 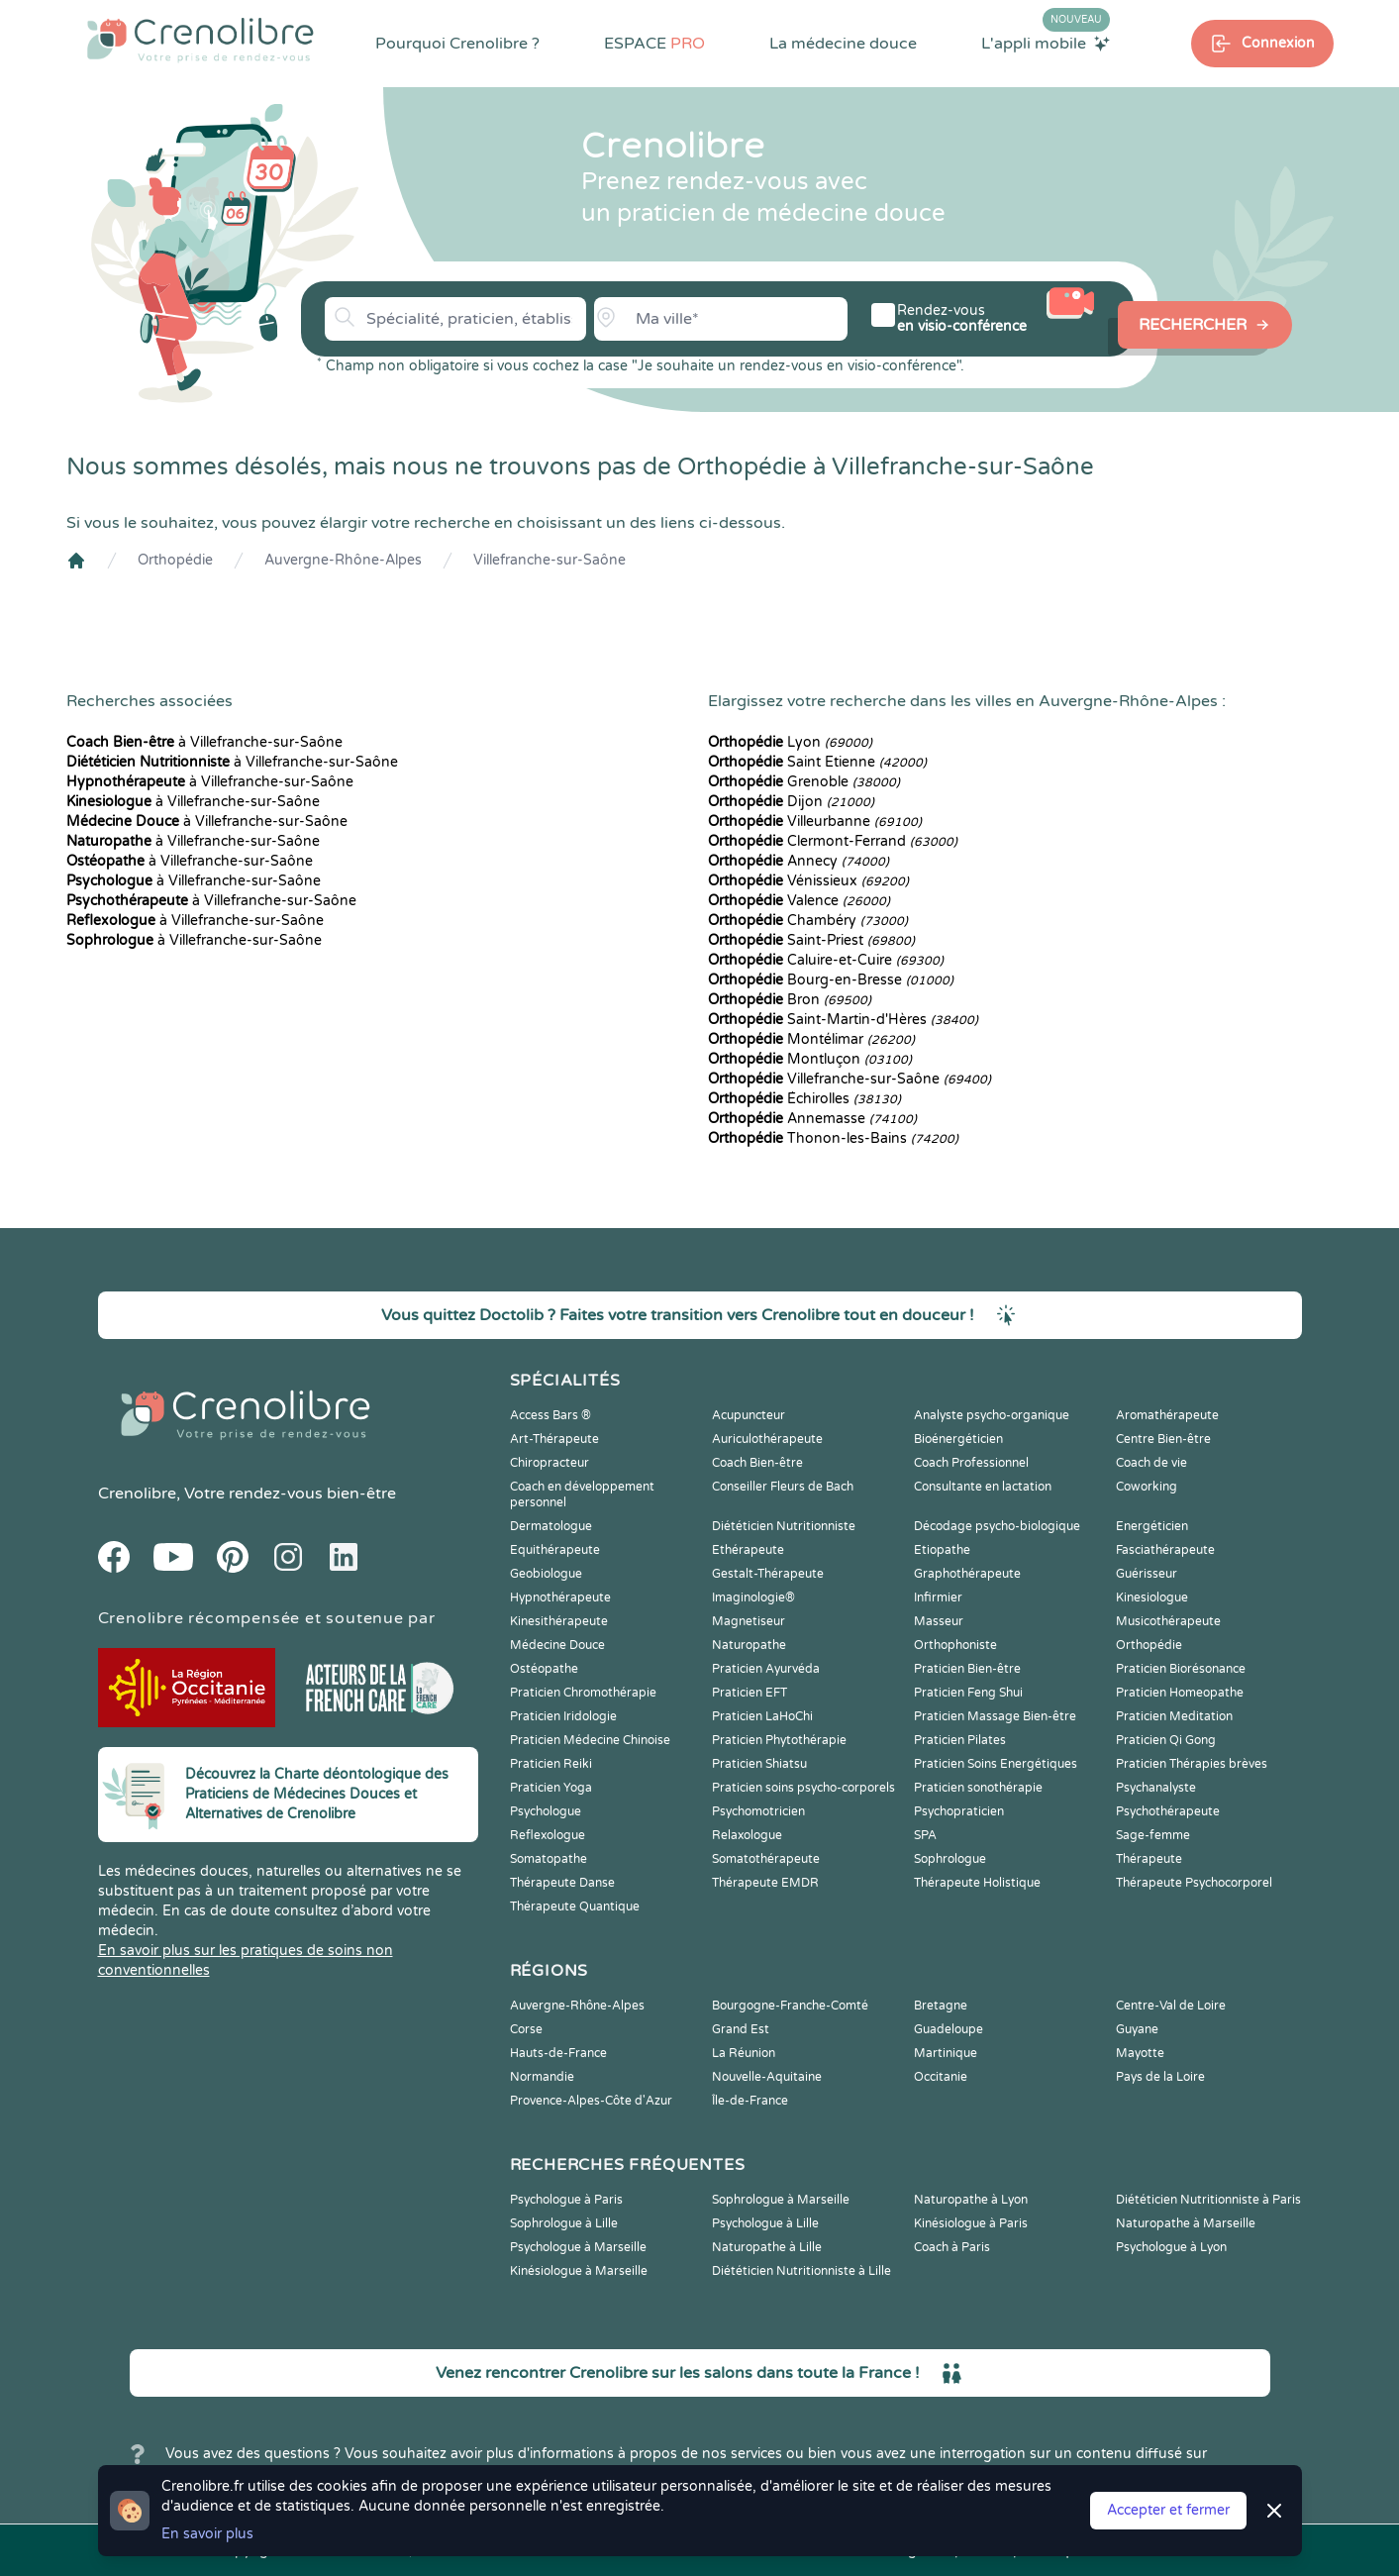 I want to click on Caluire-et-Cuire, so click(x=826, y=960).